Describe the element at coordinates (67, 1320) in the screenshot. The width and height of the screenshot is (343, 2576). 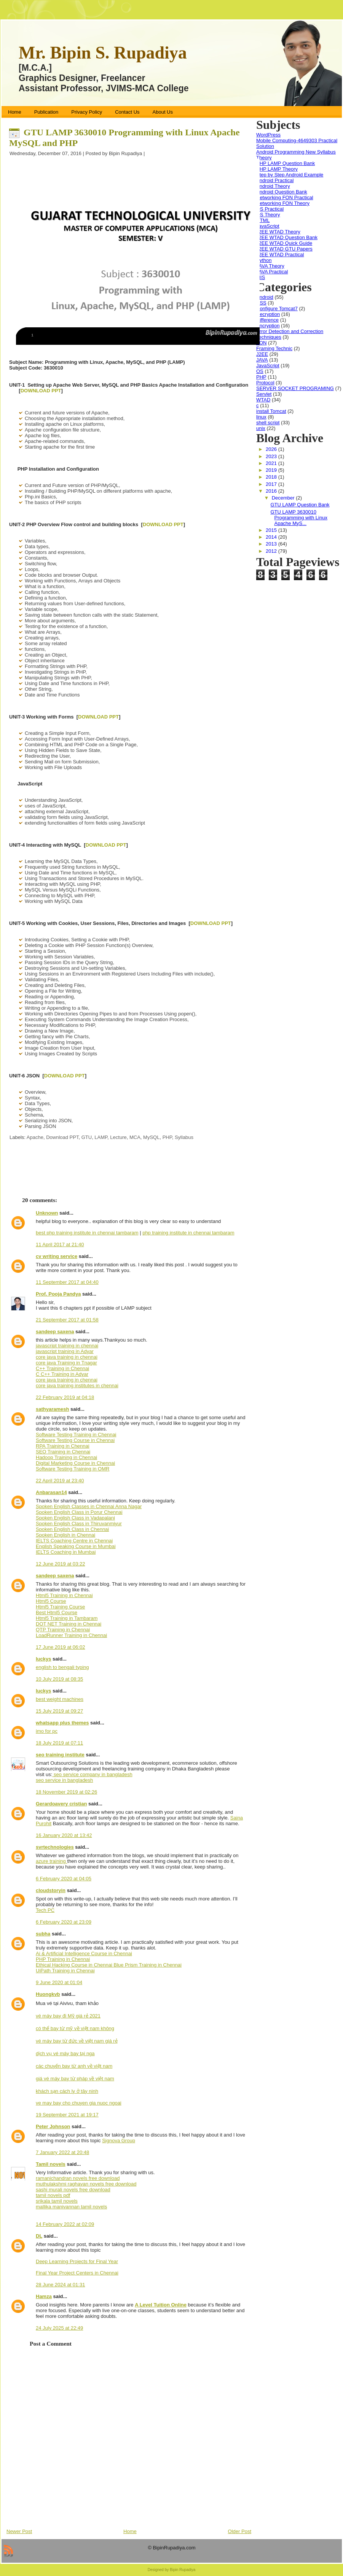
I see `21 September 2017 at 01:58` at that location.